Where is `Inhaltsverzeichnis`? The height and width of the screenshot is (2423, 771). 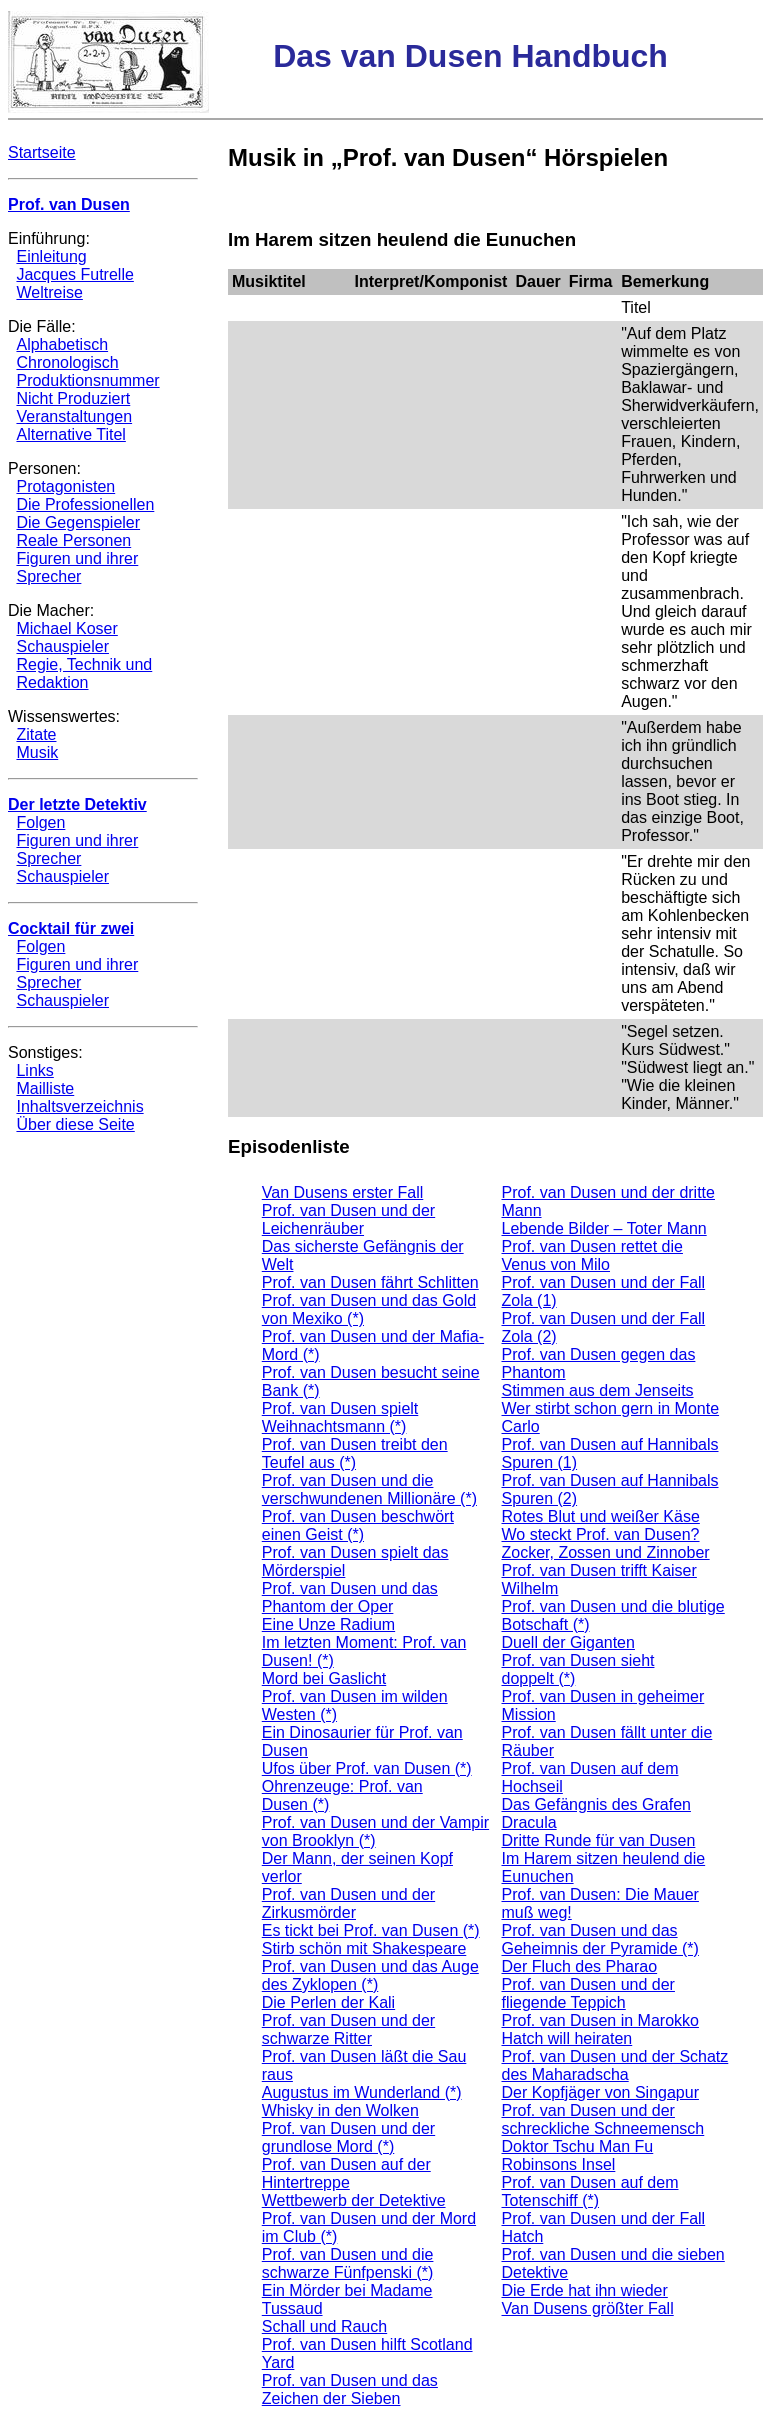 Inhaltsverzeichnis is located at coordinates (79, 1106).